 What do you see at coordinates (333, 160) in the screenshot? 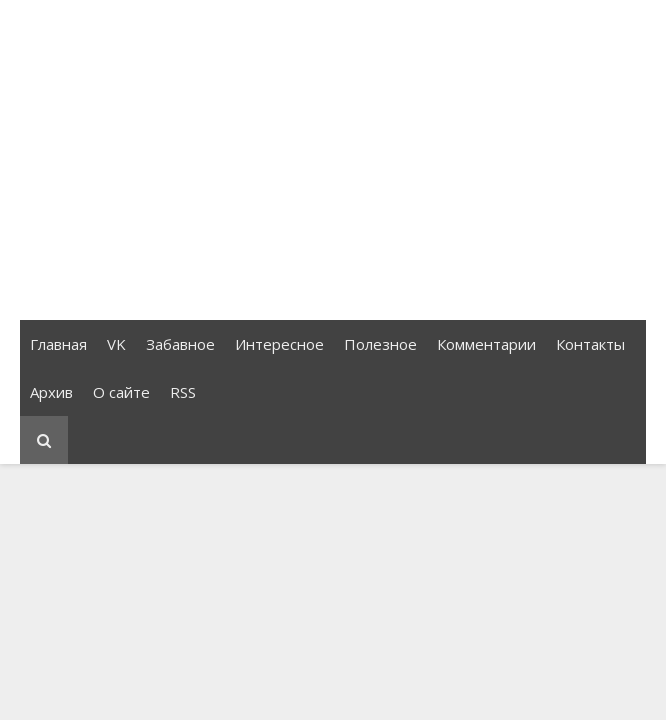
I see `[Advertisement]` at bounding box center [333, 160].